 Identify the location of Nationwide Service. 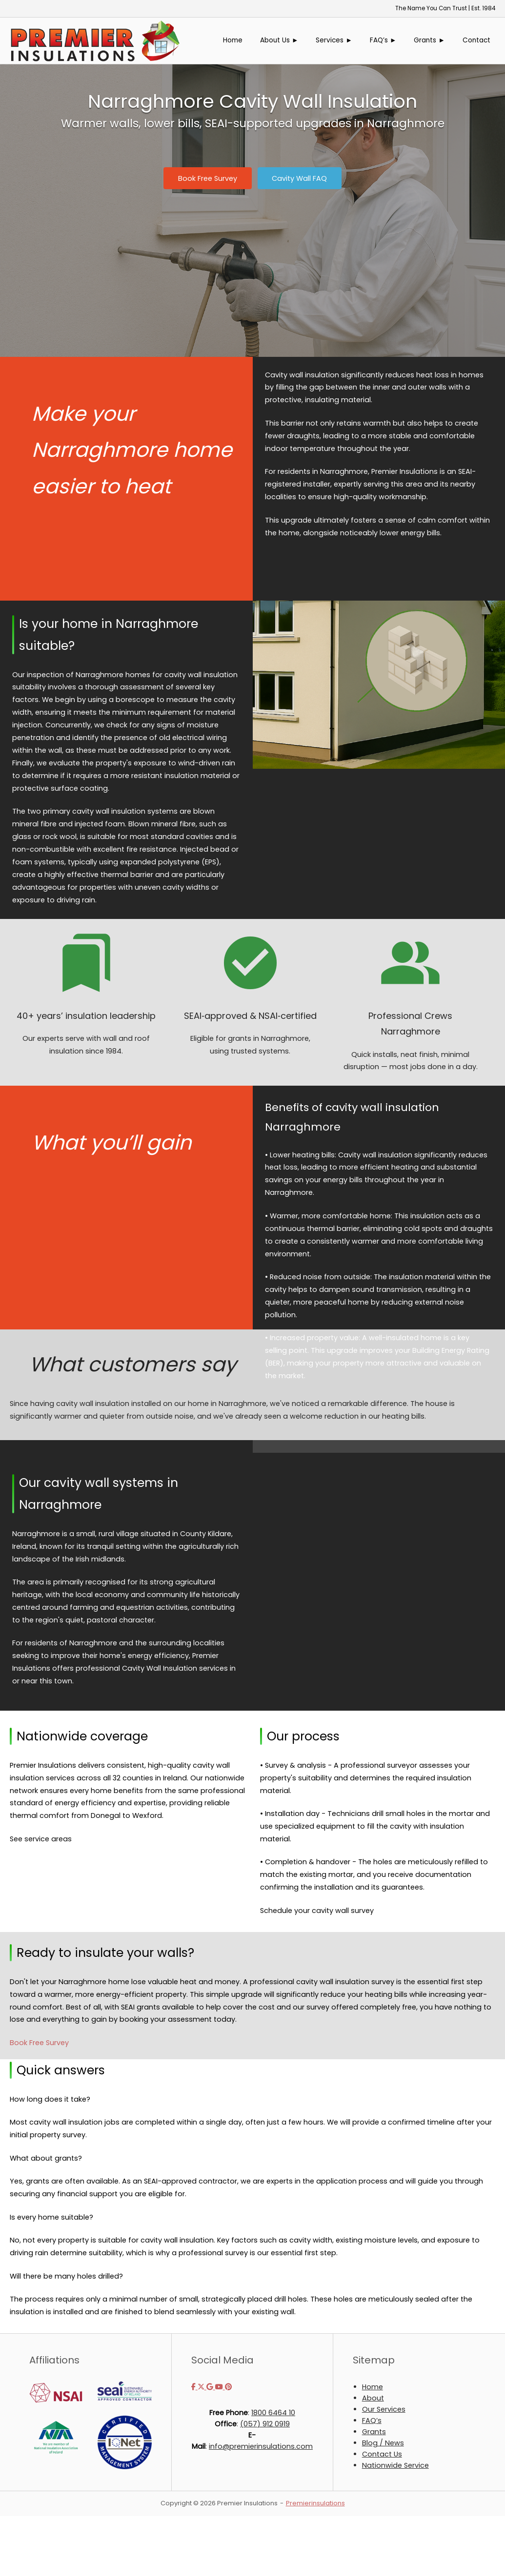
(395, 2465).